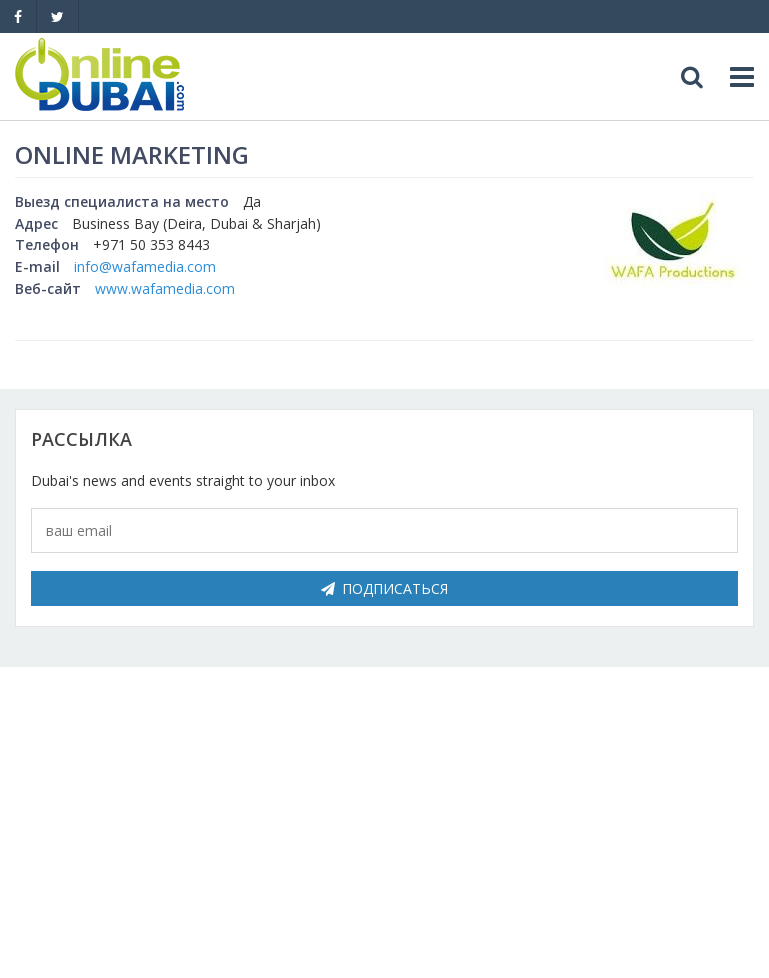  I want to click on www.wafamedia.com, so click(165, 288).